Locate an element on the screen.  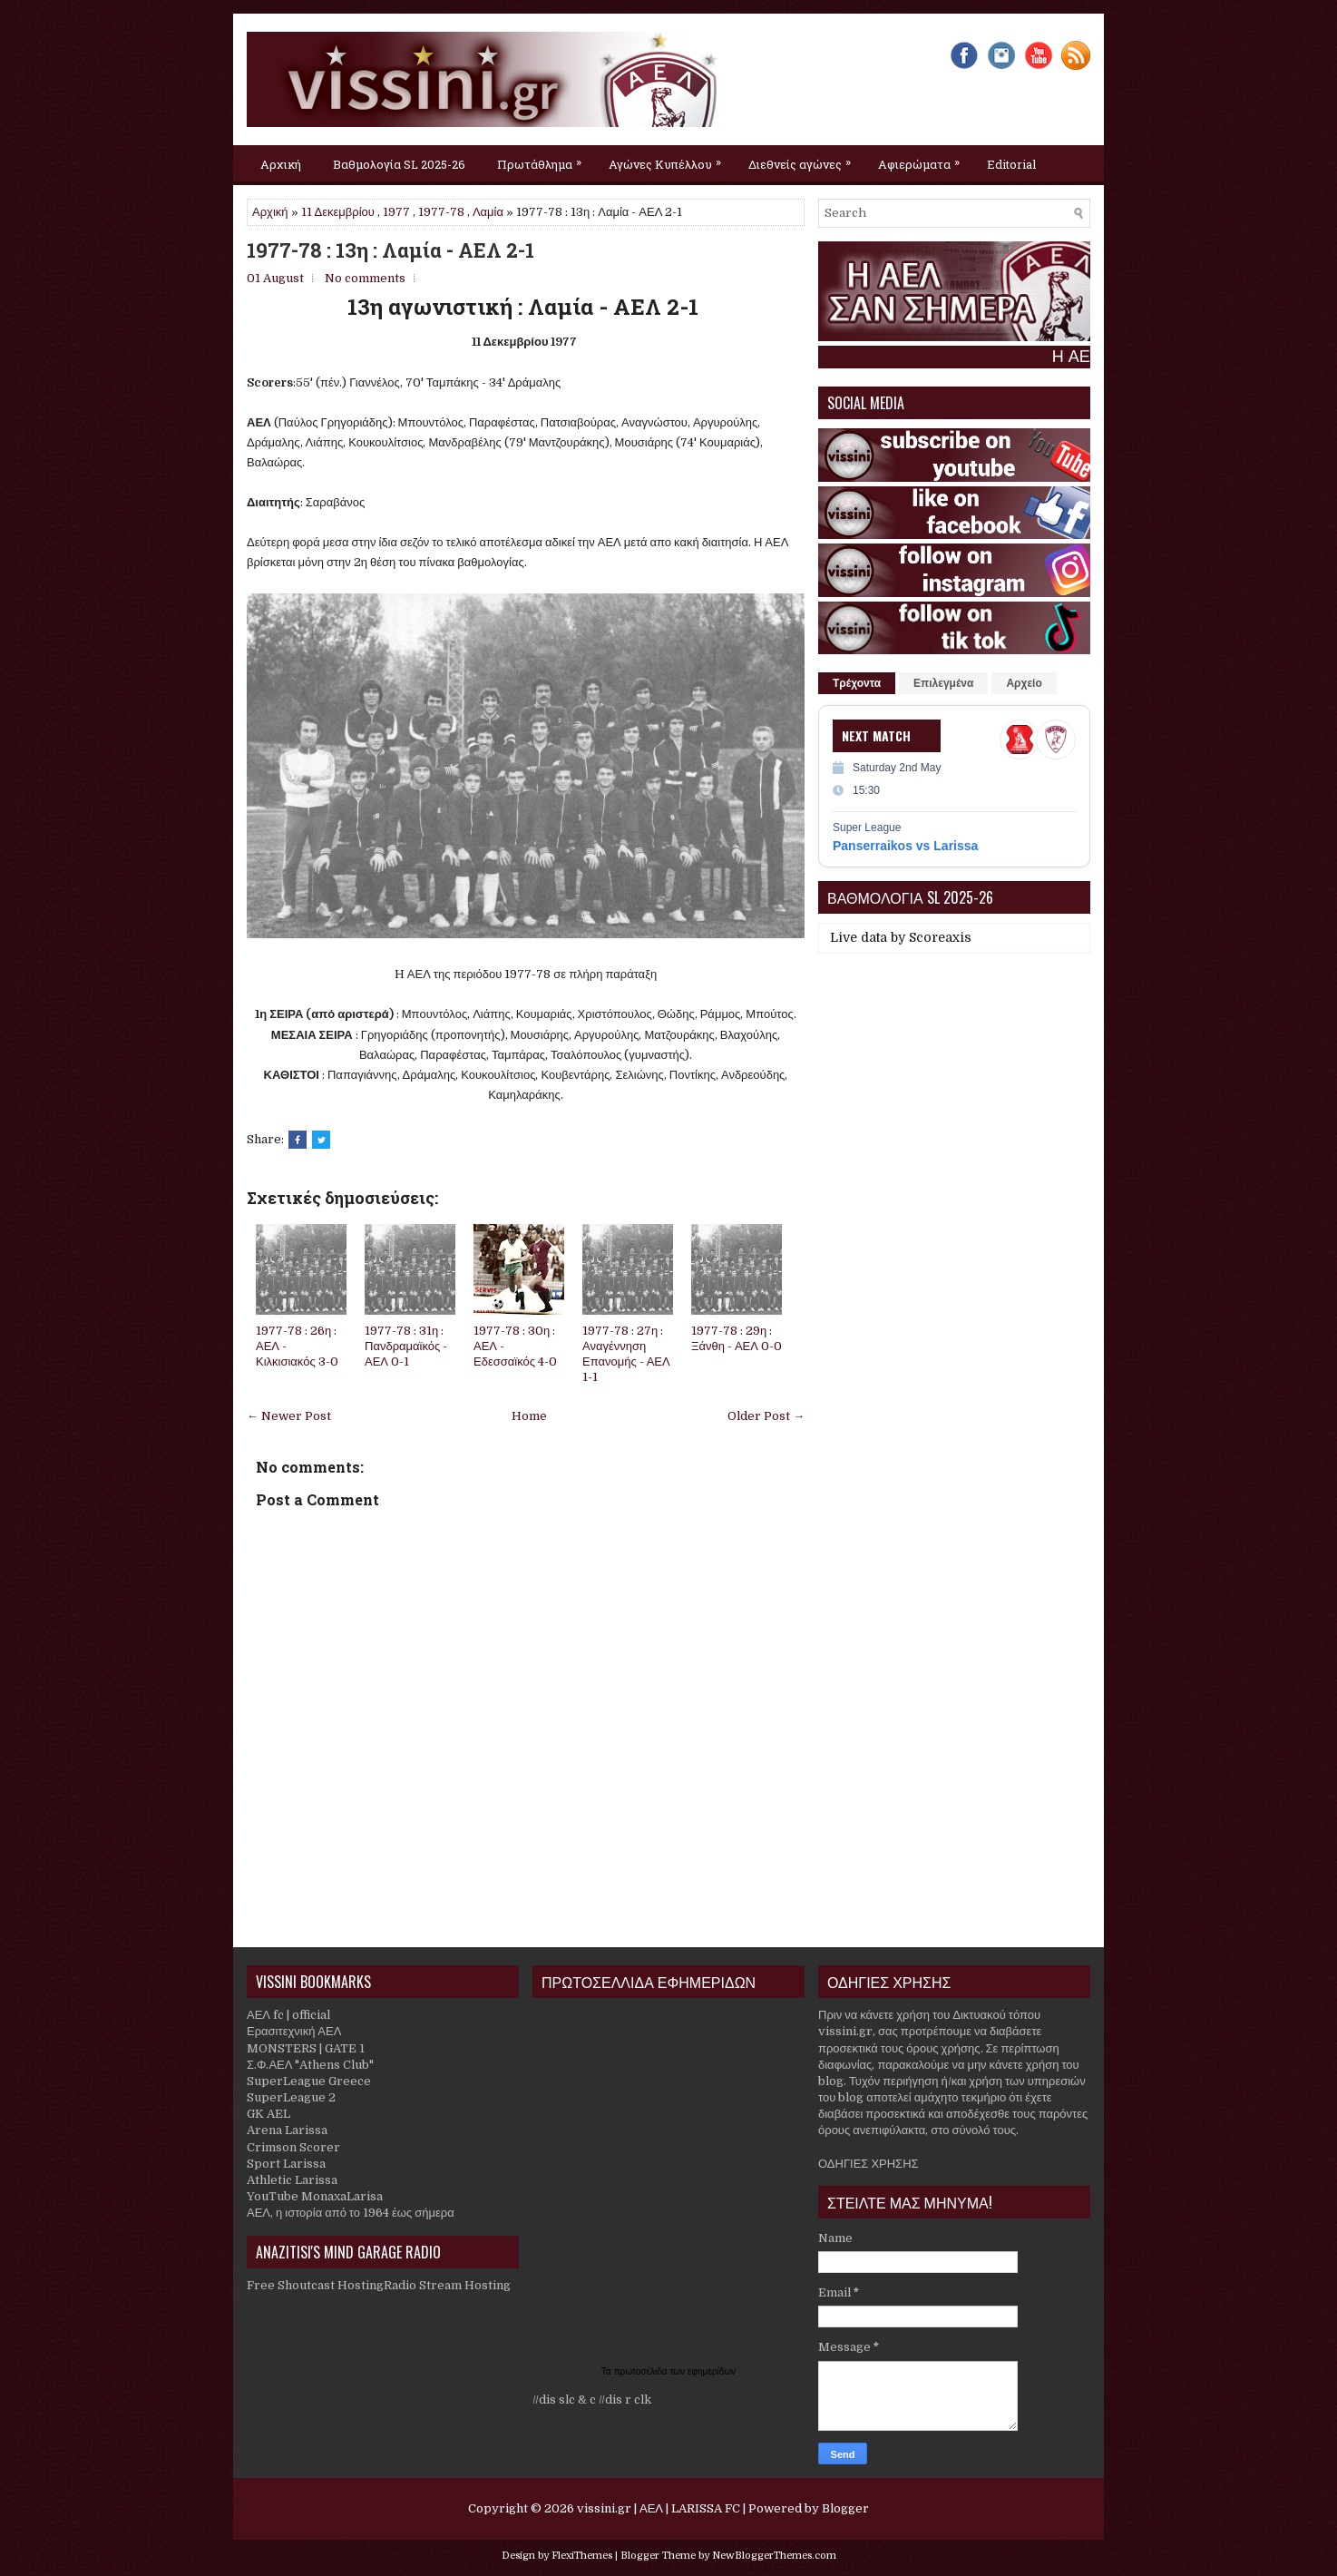
1977 is located at coordinates (396, 212).